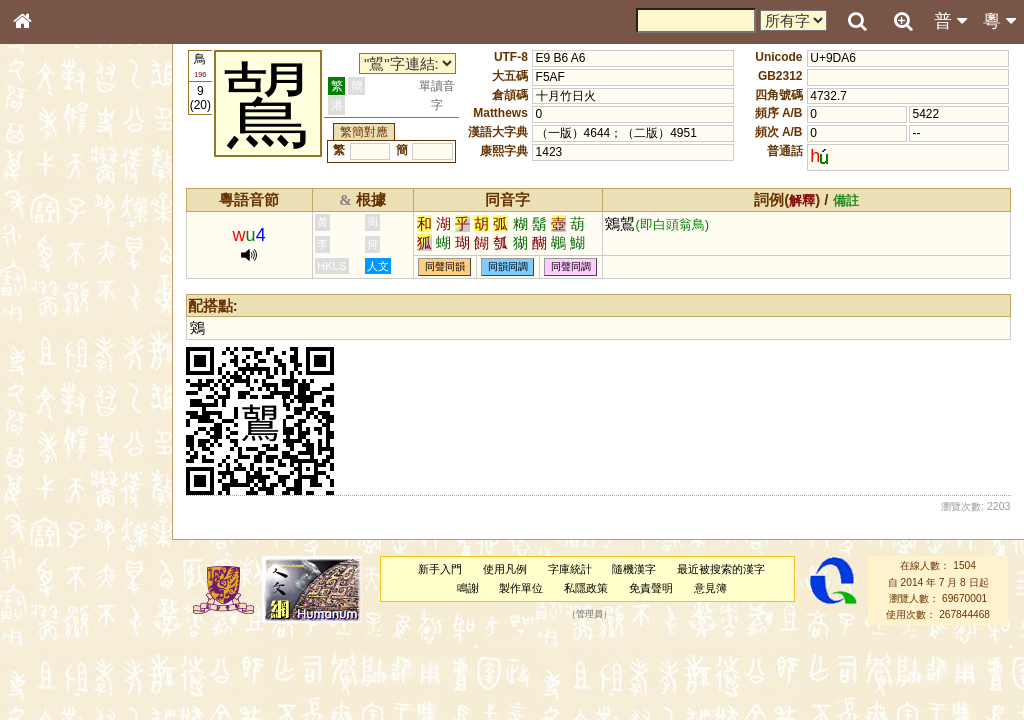 The width and height of the screenshot is (1024, 720). Describe the element at coordinates (55, 398) in the screenshot. I see `粵語音節表` at that location.